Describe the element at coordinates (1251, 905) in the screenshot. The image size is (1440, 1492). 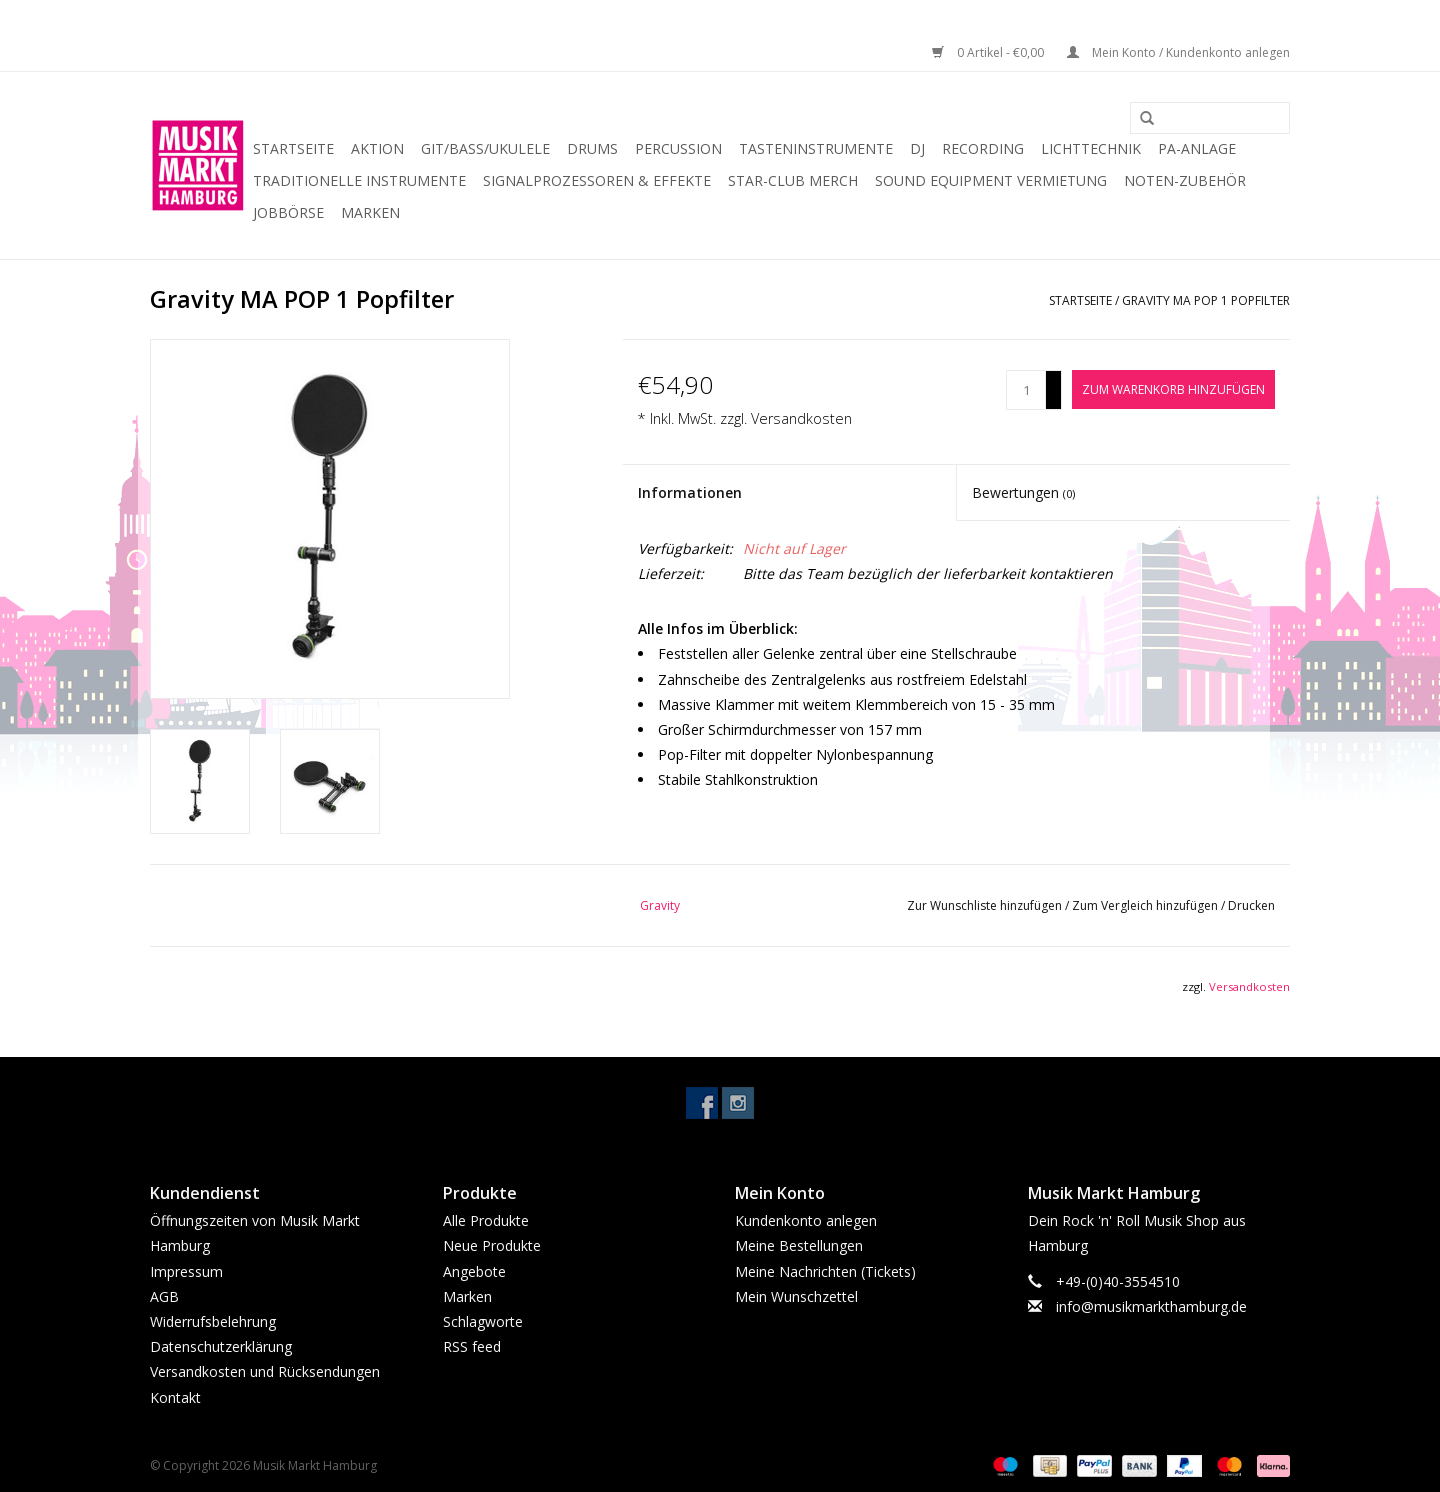
I see `Drucken` at that location.